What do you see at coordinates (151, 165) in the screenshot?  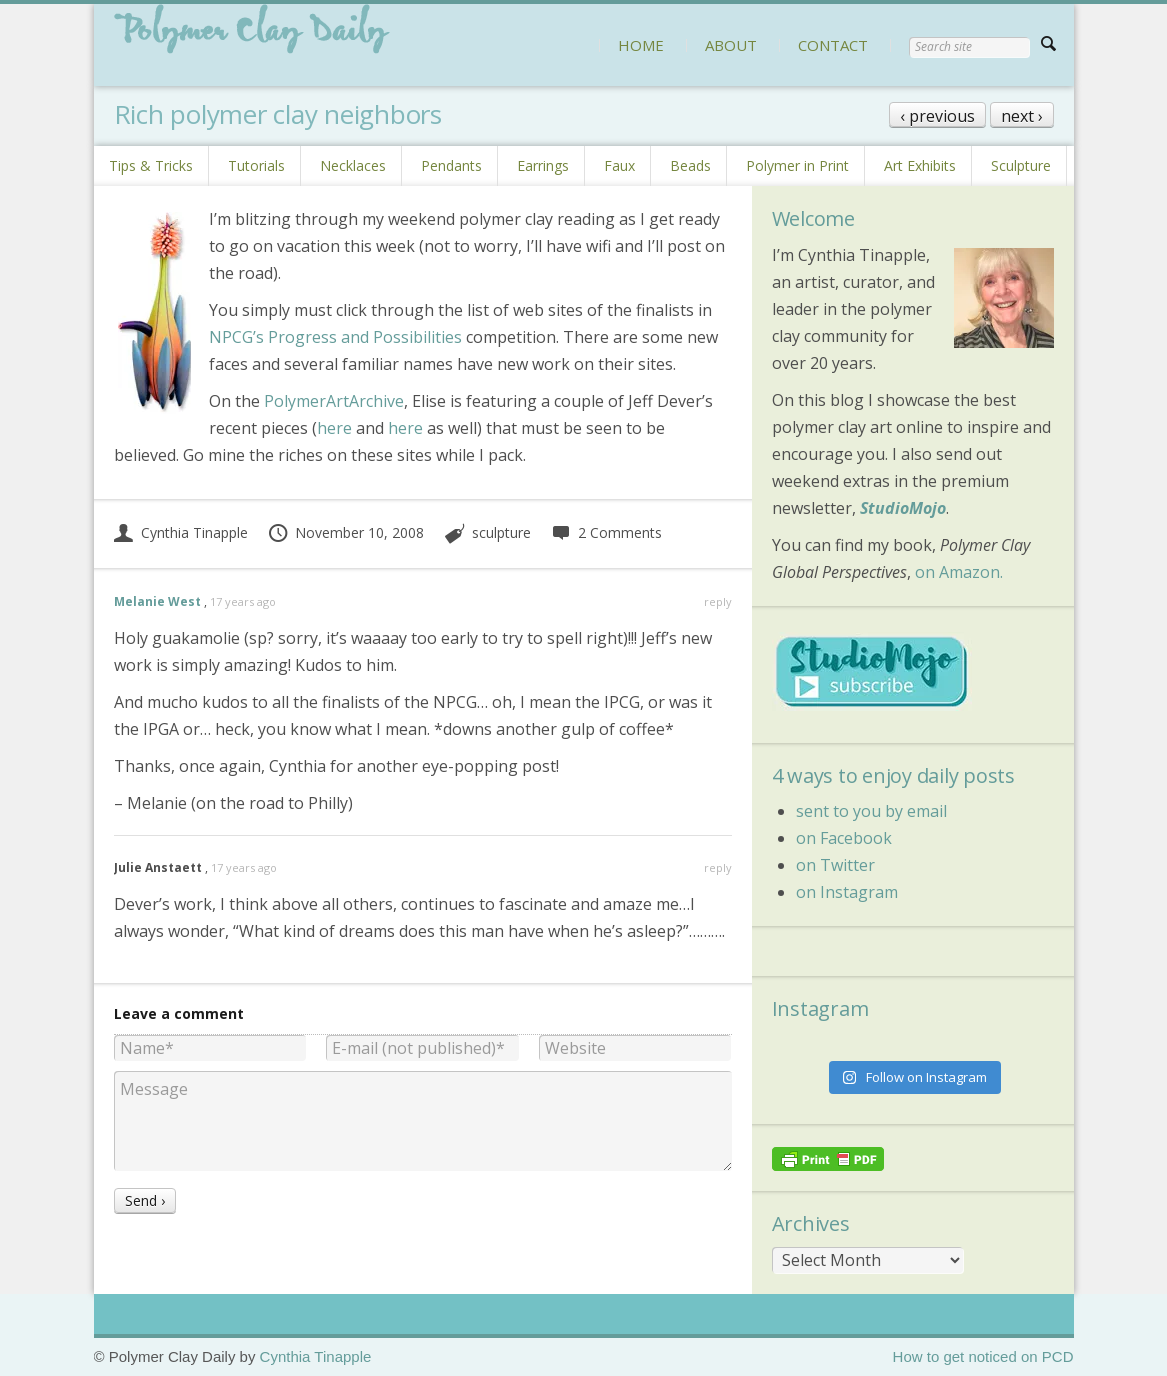 I see `Tips & Tricks` at bounding box center [151, 165].